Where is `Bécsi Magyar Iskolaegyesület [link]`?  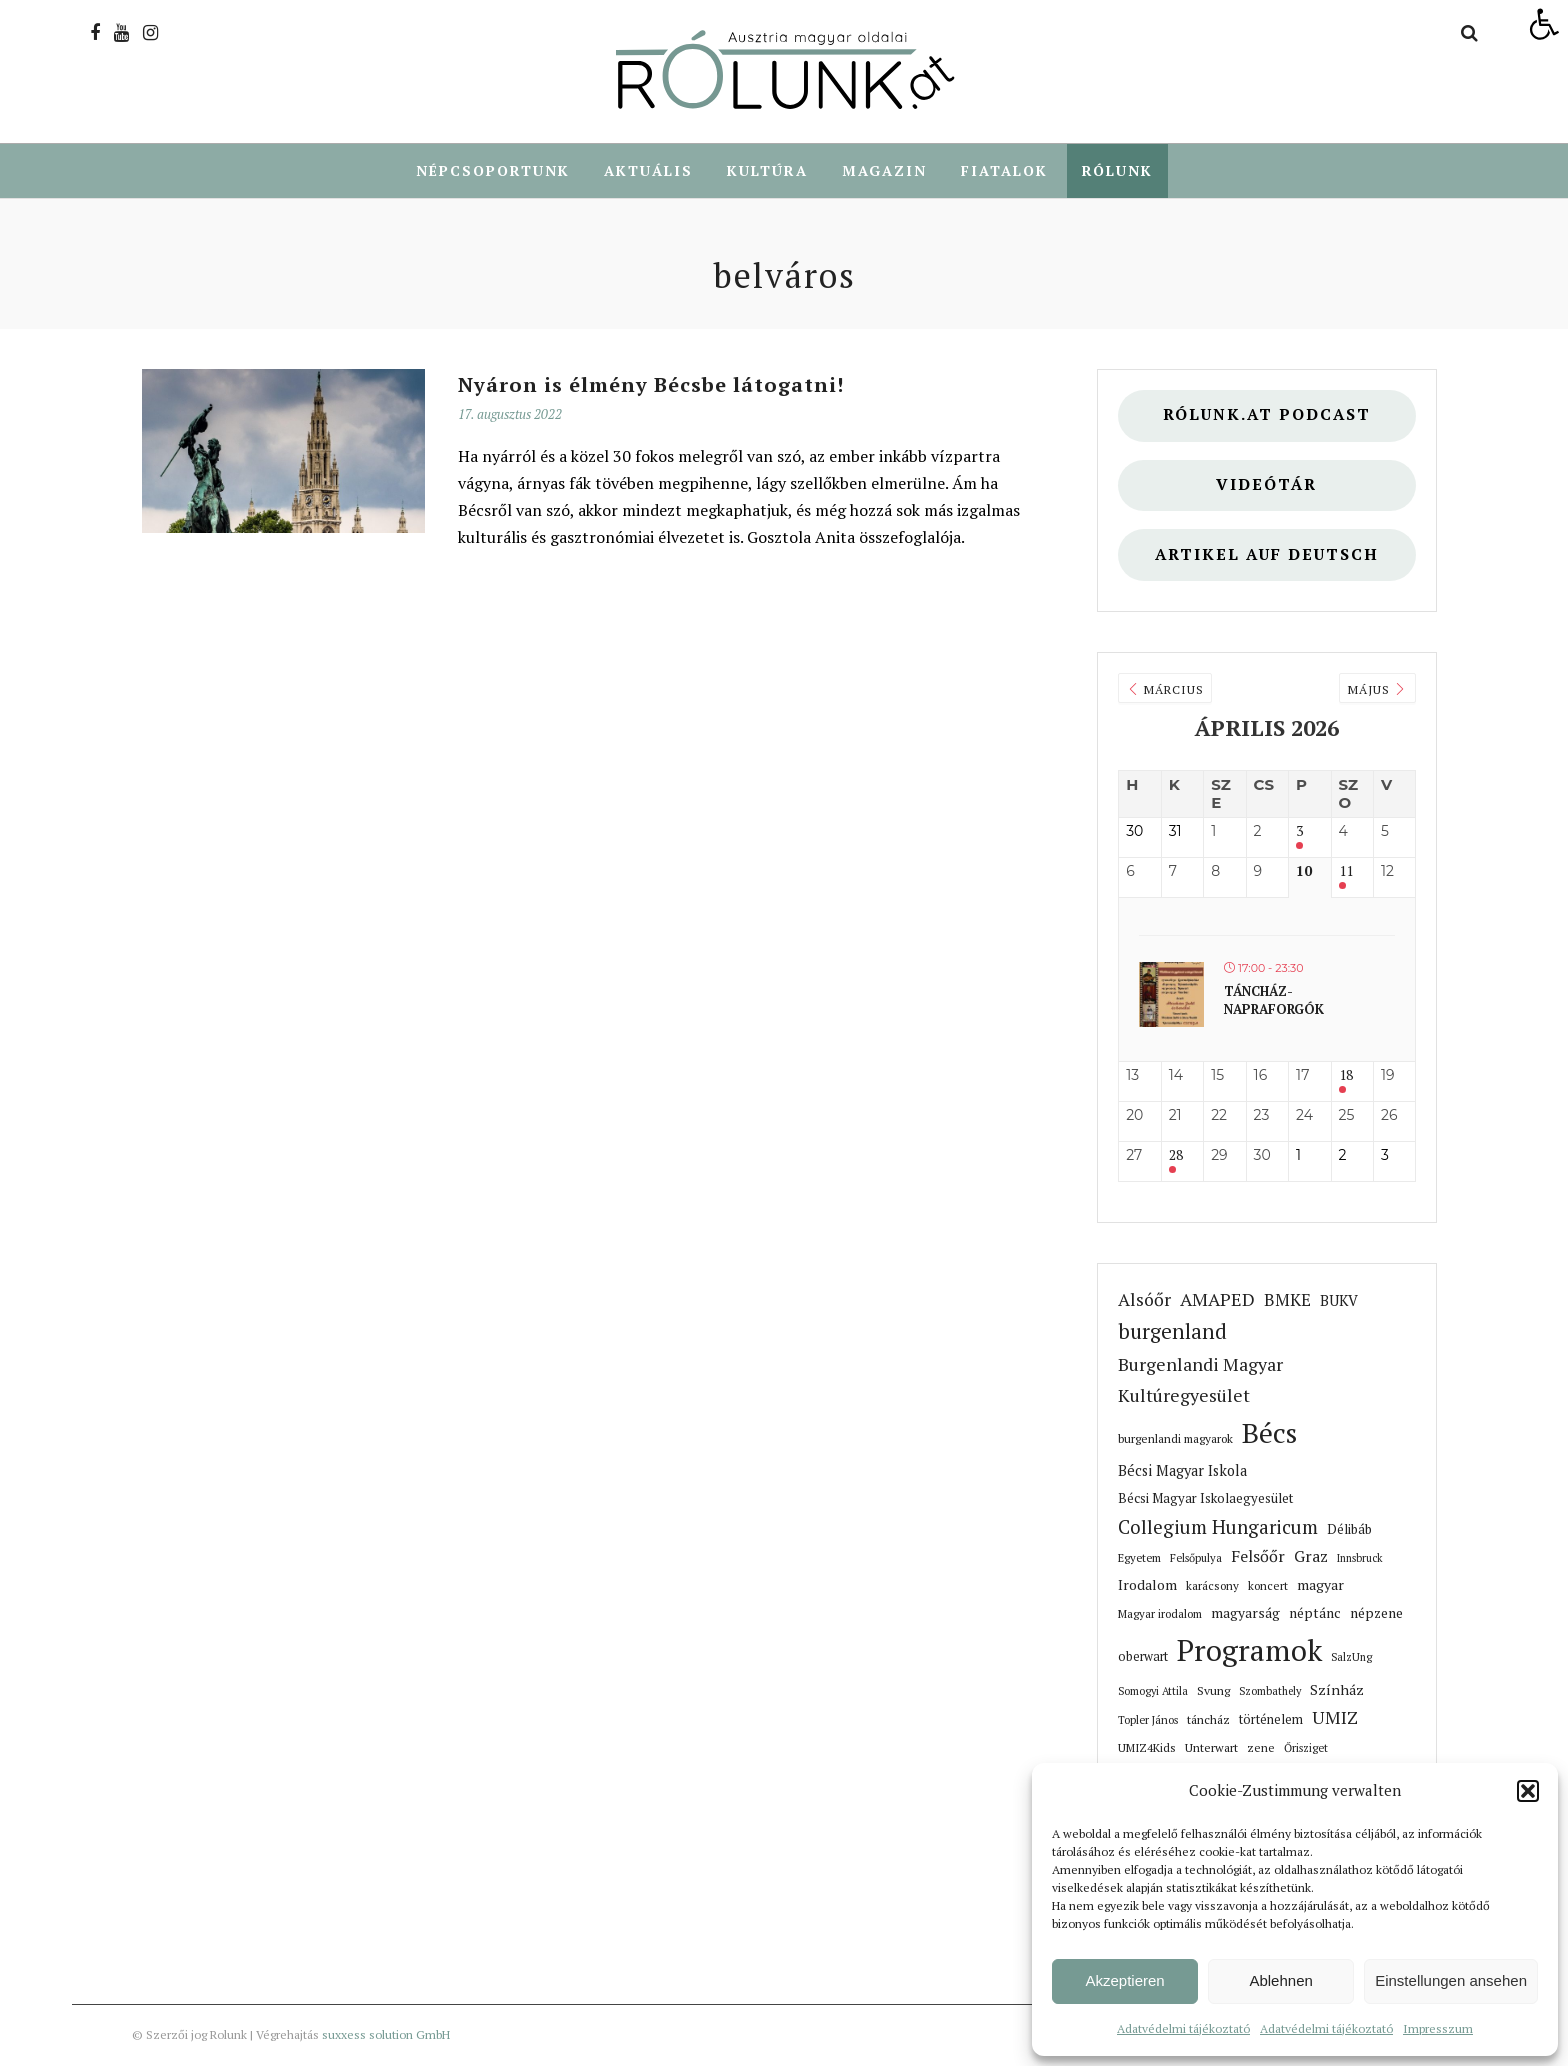
Bécsi Magyar Iskolaegyesület [link] is located at coordinates (1205, 1499).